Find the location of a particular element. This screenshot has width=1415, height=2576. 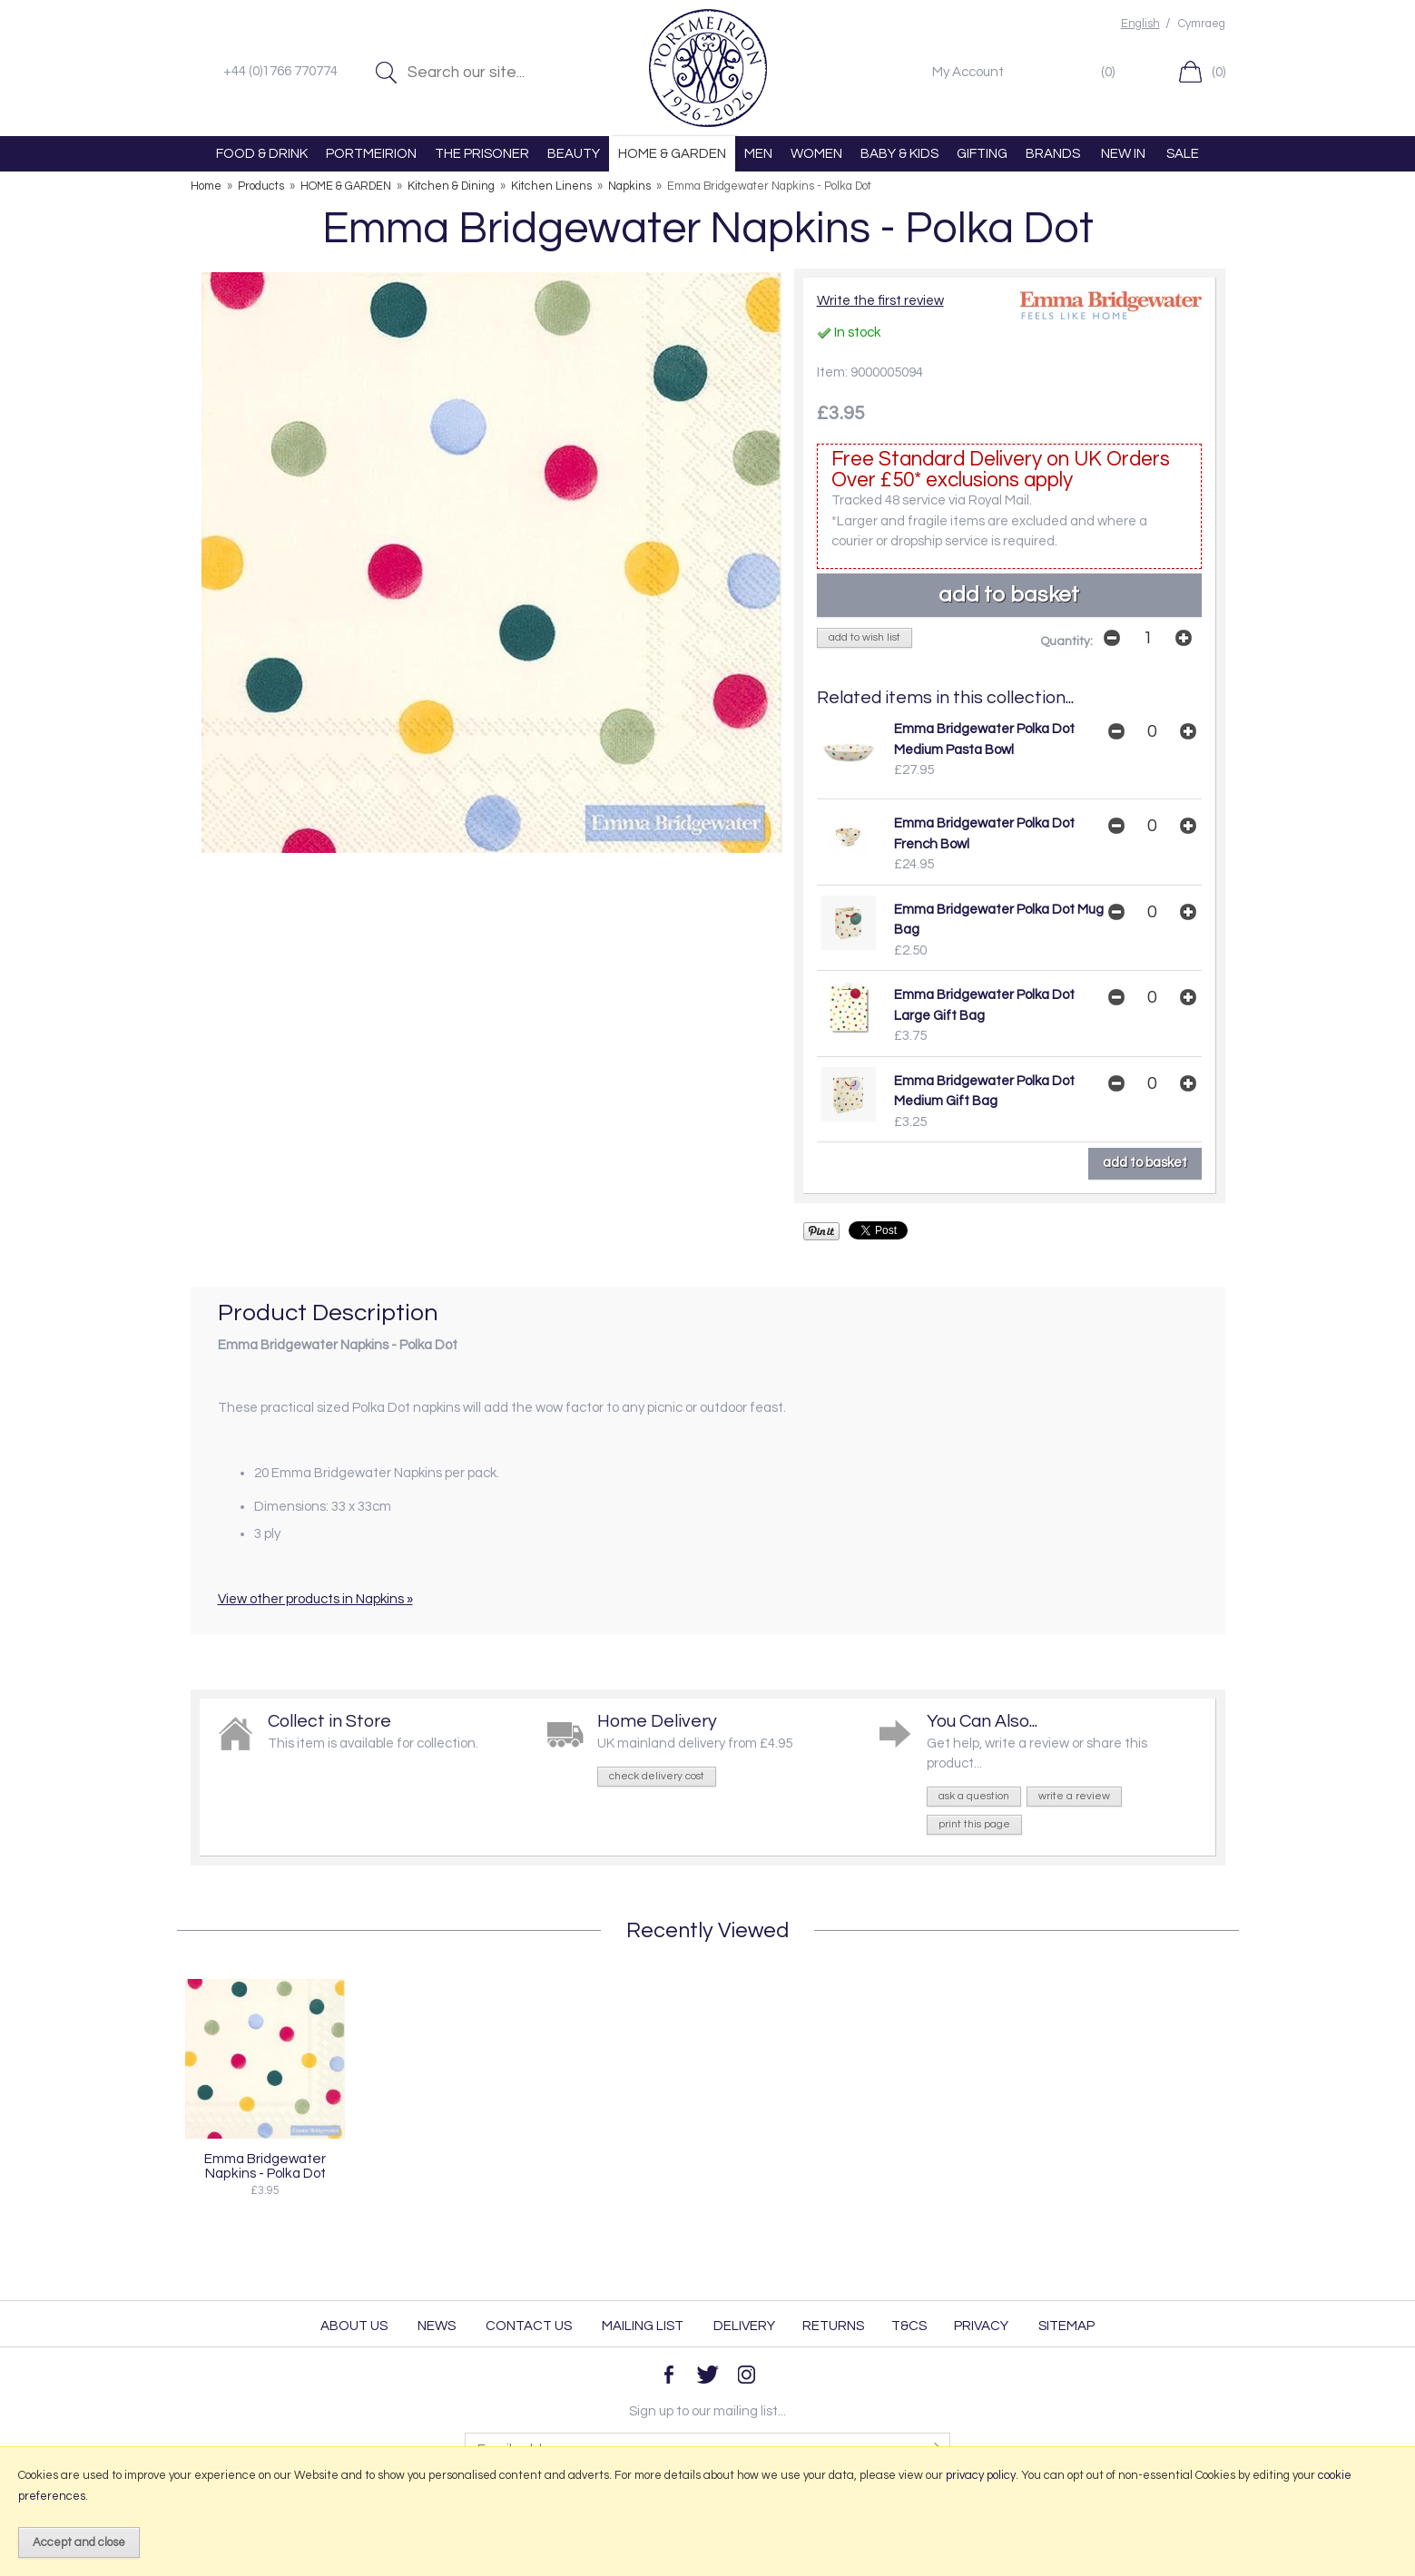

THE PRISONER is located at coordinates (482, 154).